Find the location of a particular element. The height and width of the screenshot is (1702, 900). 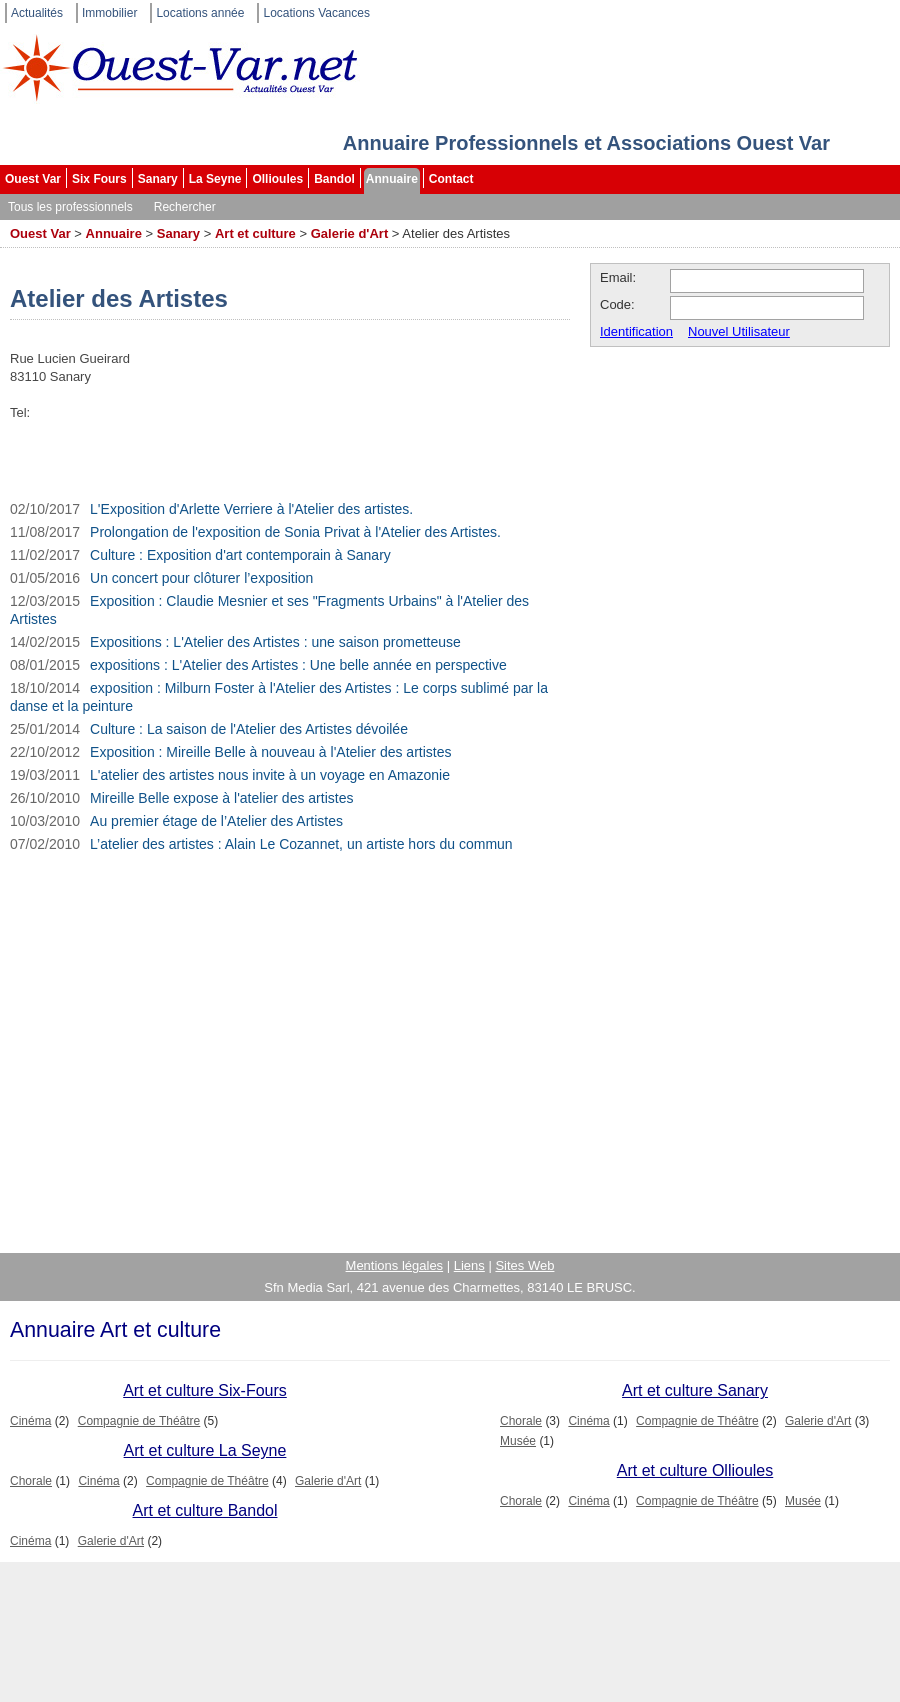

Chorale is located at coordinates (521, 1421).